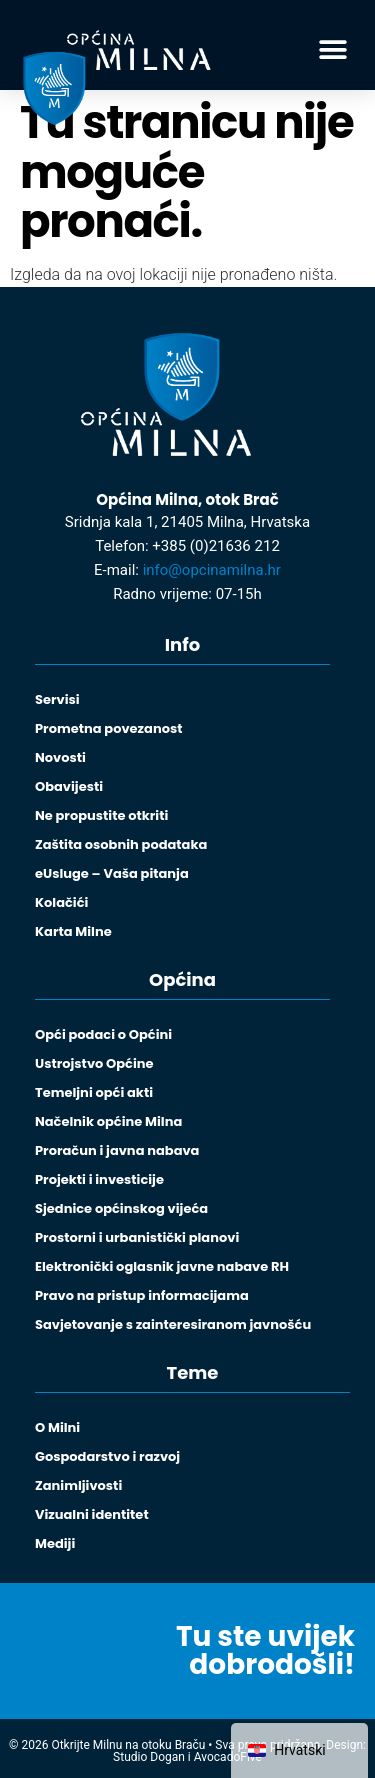 The height and width of the screenshot is (1778, 375). What do you see at coordinates (103, 1034) in the screenshot?
I see `Opći podaci o Općini` at bounding box center [103, 1034].